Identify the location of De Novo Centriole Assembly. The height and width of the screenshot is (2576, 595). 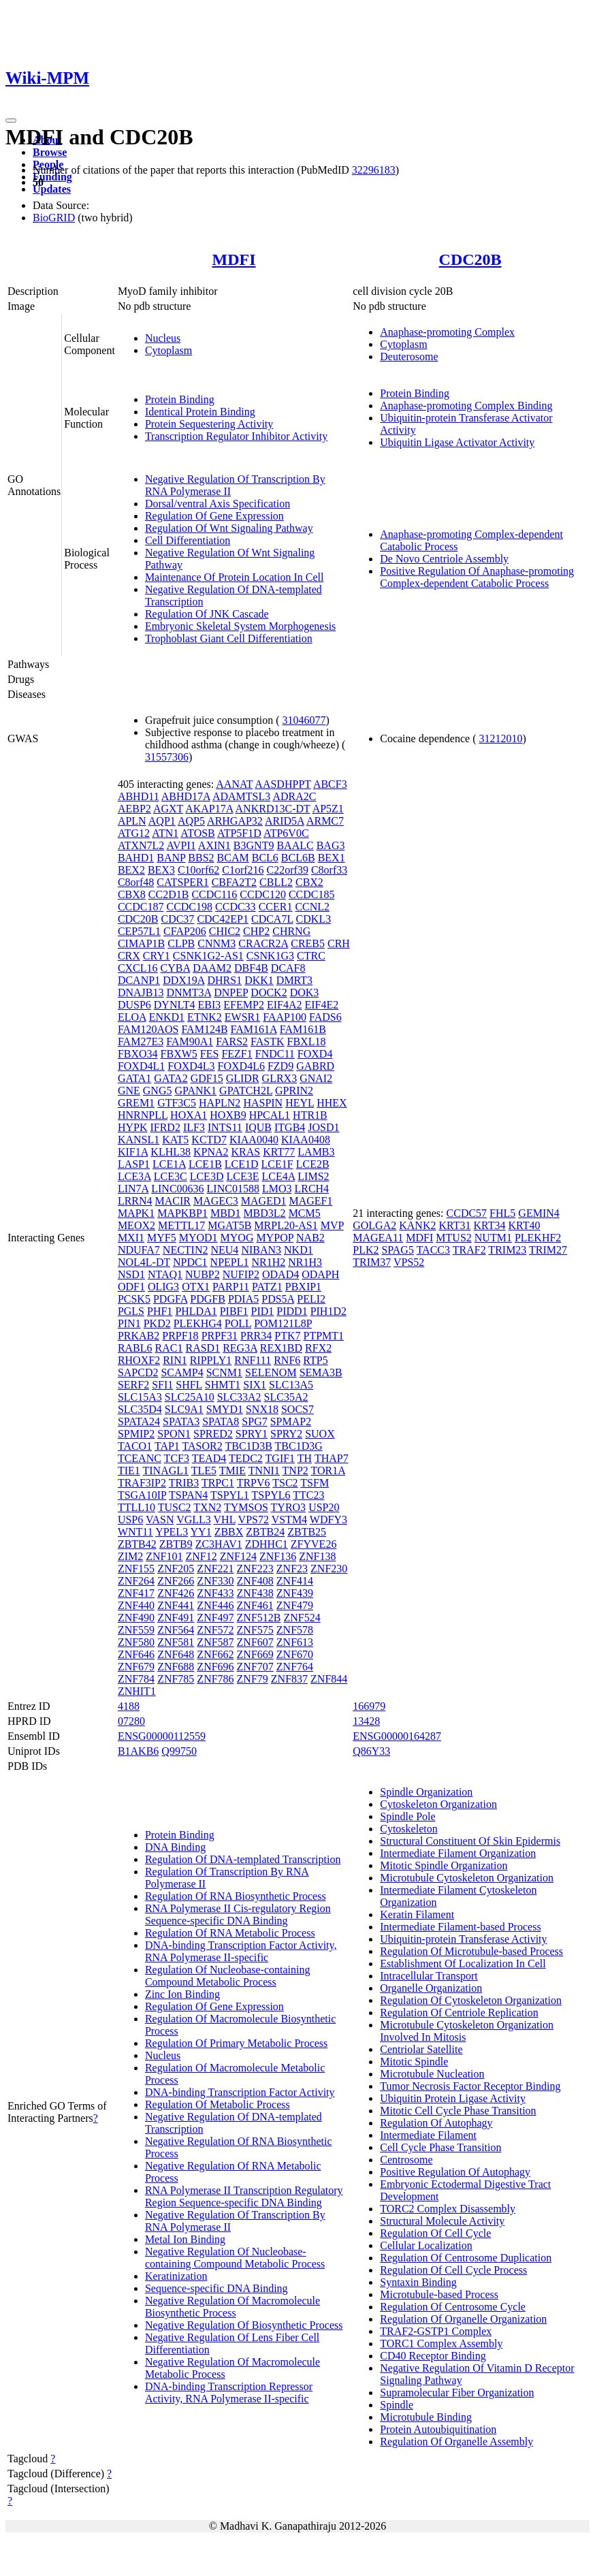
(444, 559).